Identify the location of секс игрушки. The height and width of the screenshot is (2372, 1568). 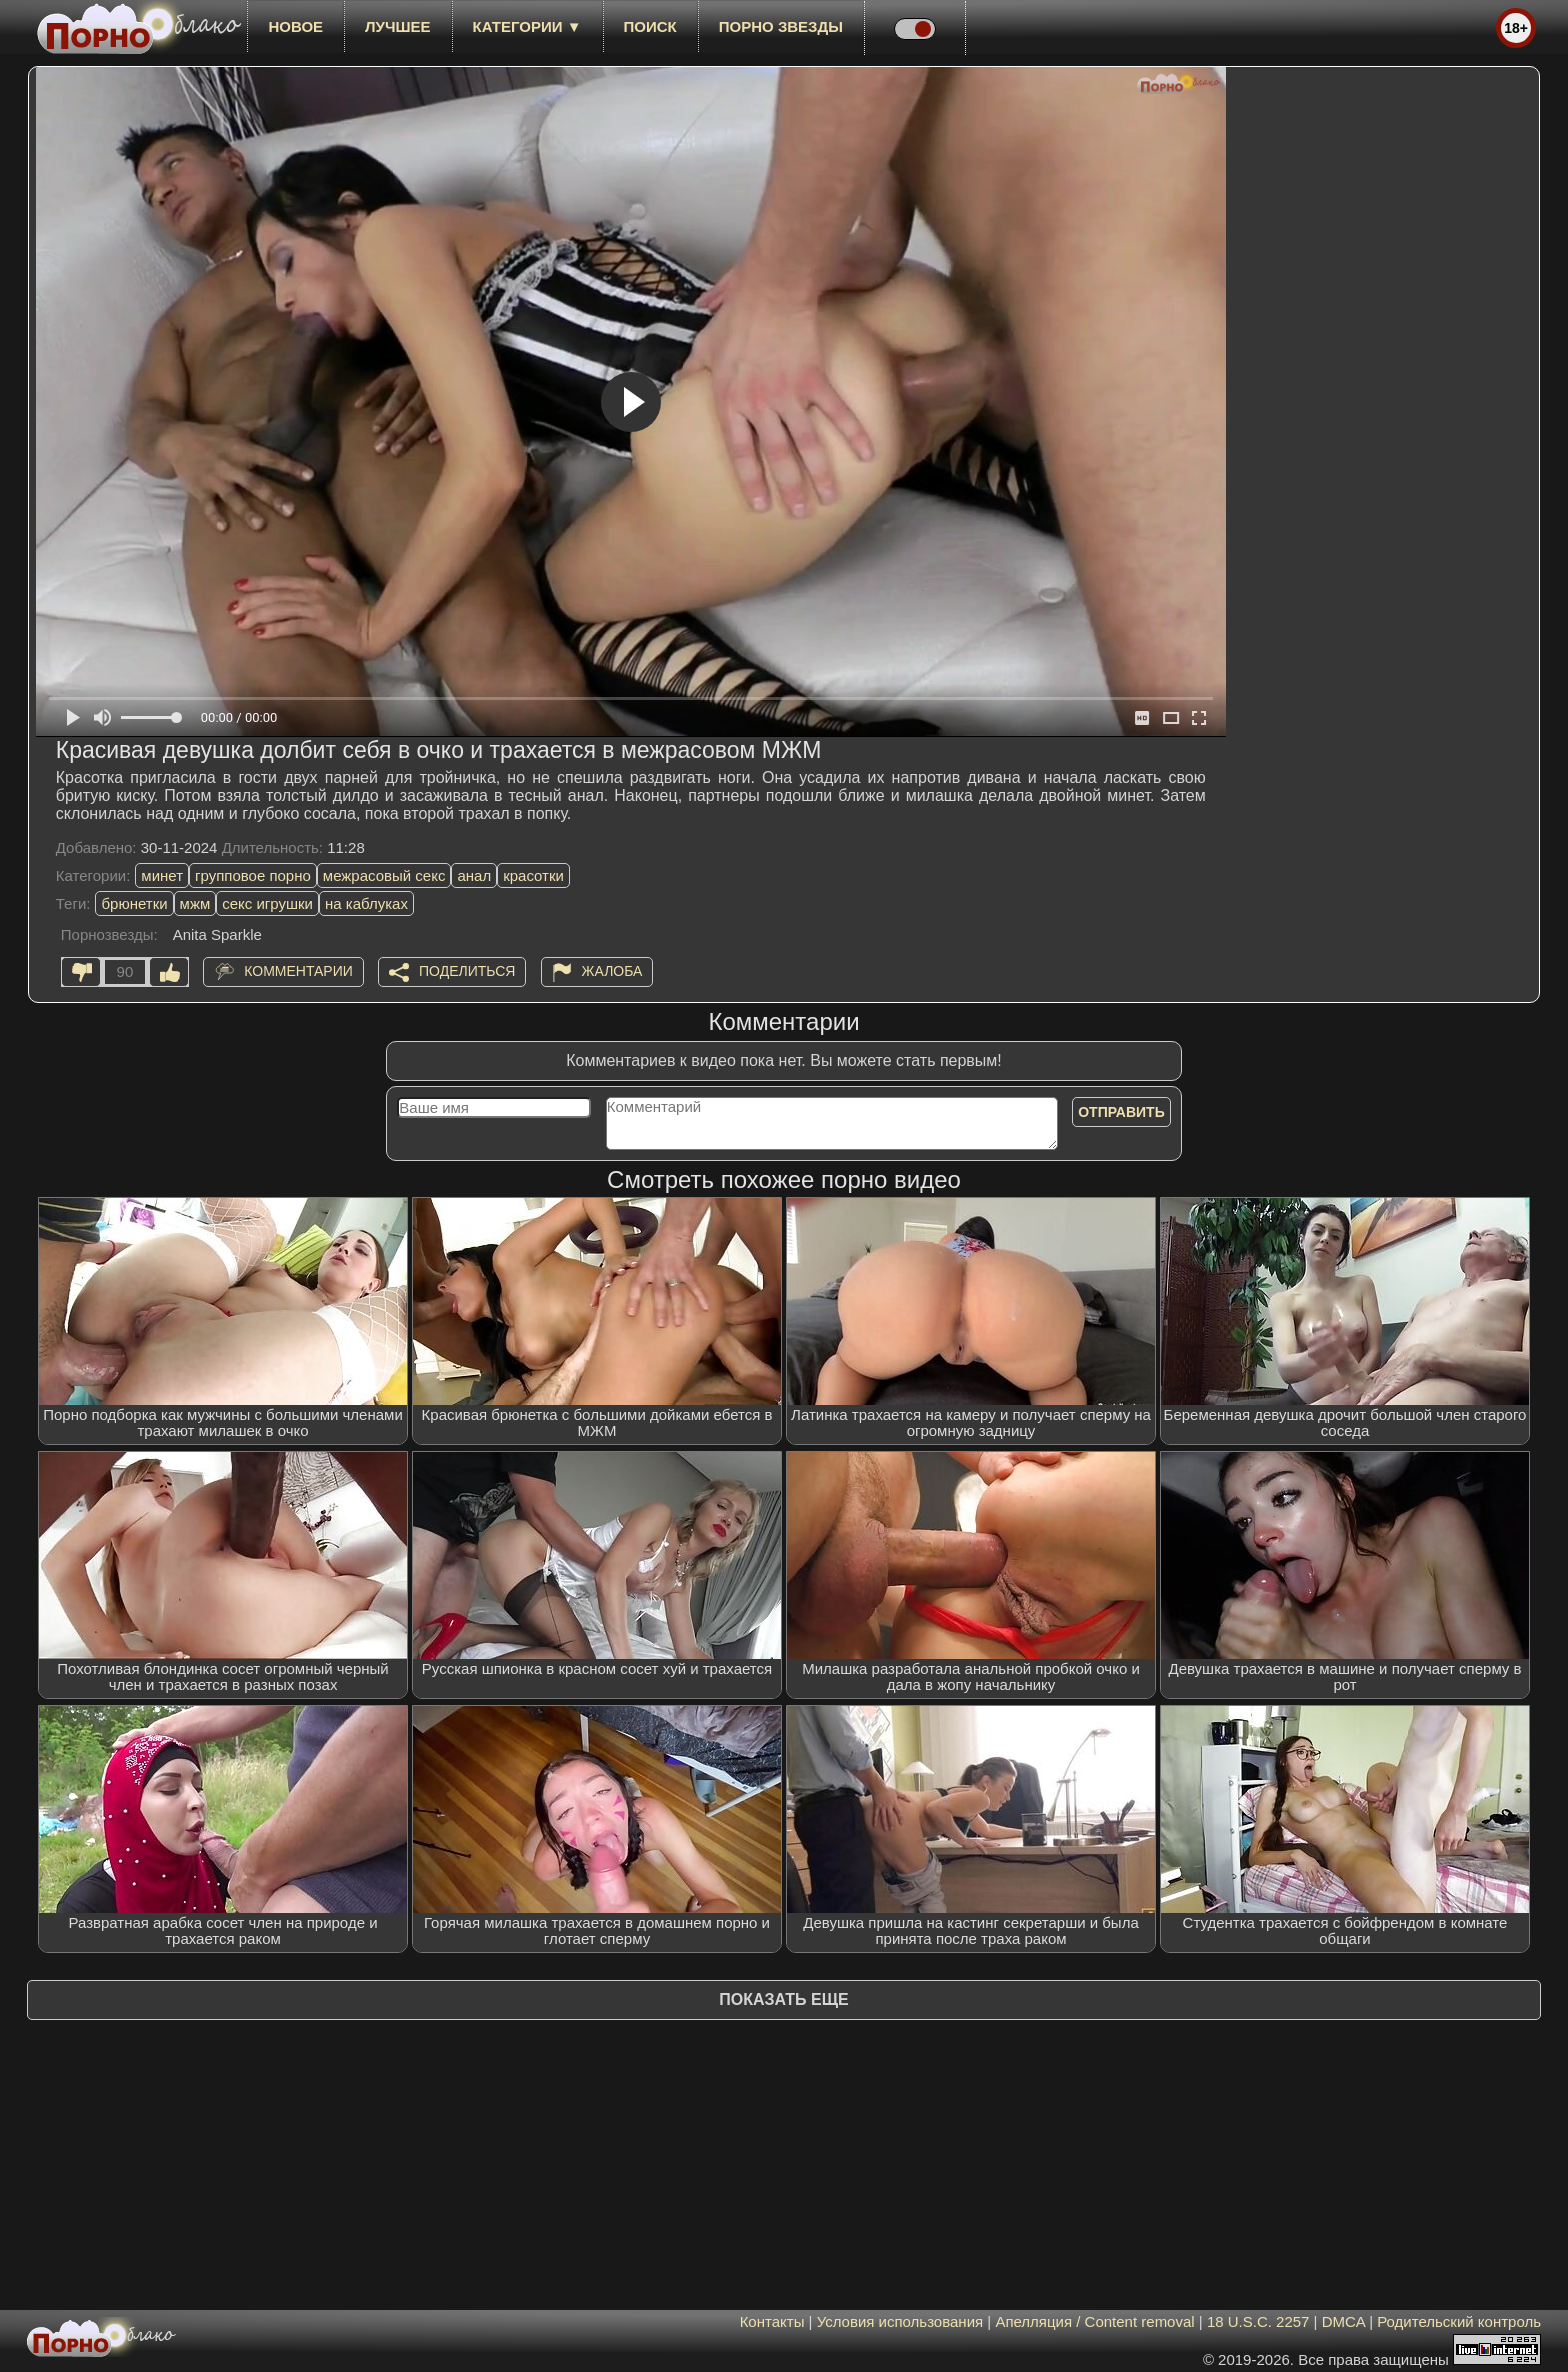
(267, 903).